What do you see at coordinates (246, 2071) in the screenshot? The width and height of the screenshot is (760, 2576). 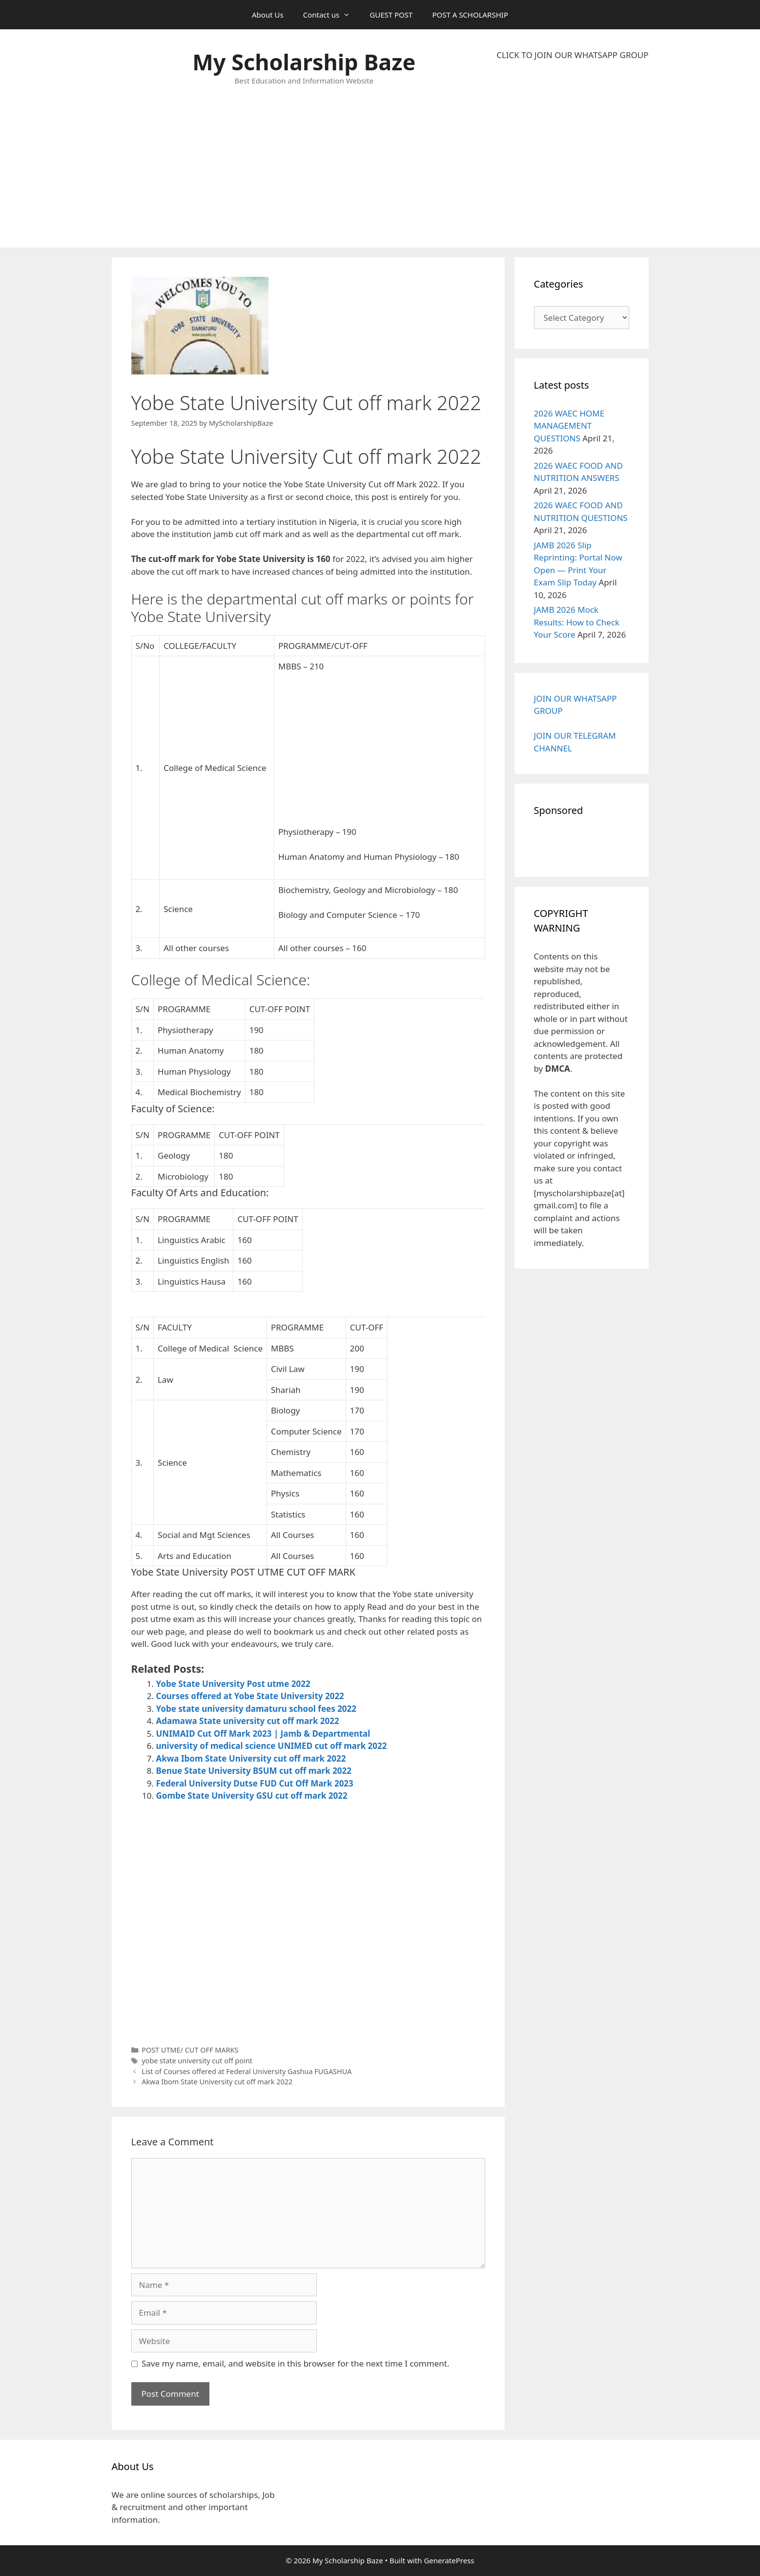 I see `List of Courses offered at Federal University Gashua FUGASHUA` at bounding box center [246, 2071].